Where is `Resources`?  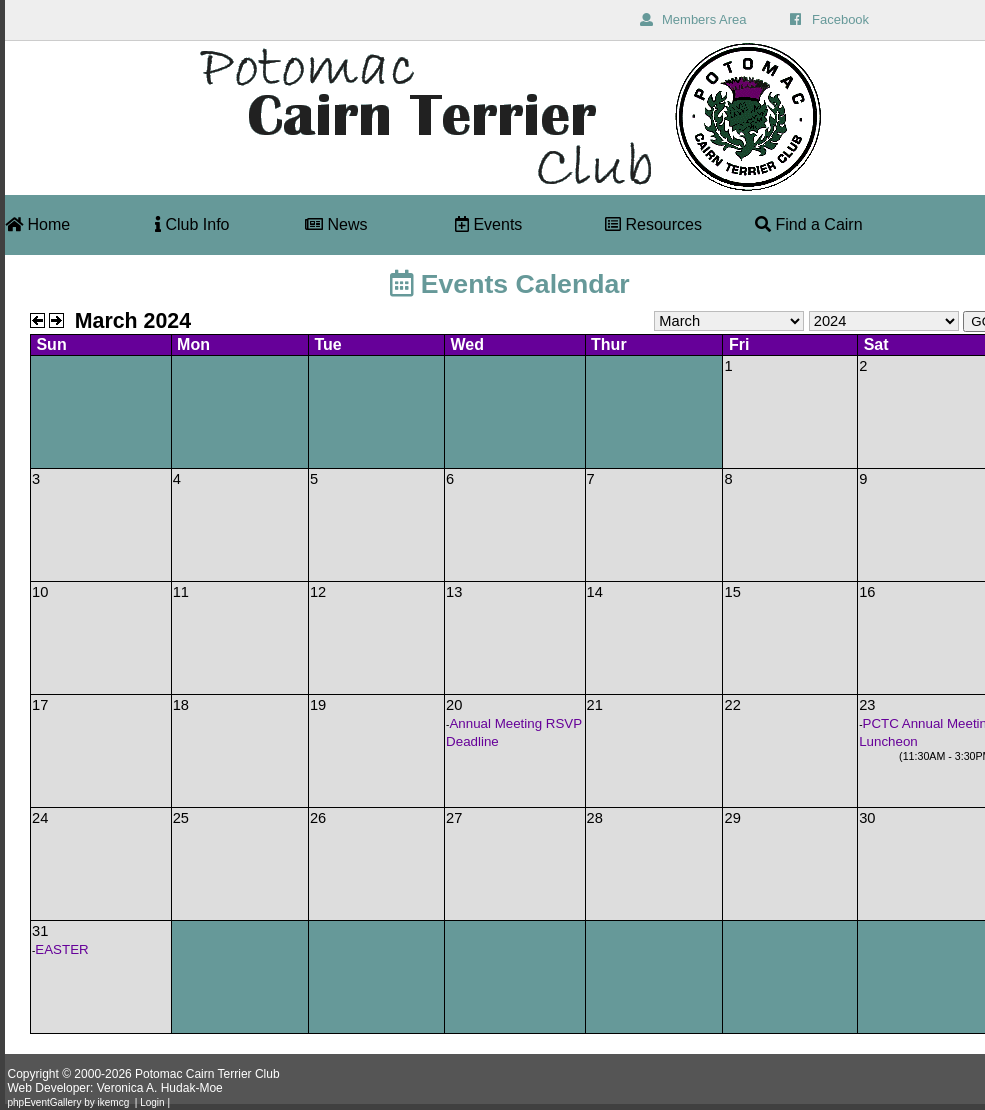
Resources is located at coordinates (653, 224).